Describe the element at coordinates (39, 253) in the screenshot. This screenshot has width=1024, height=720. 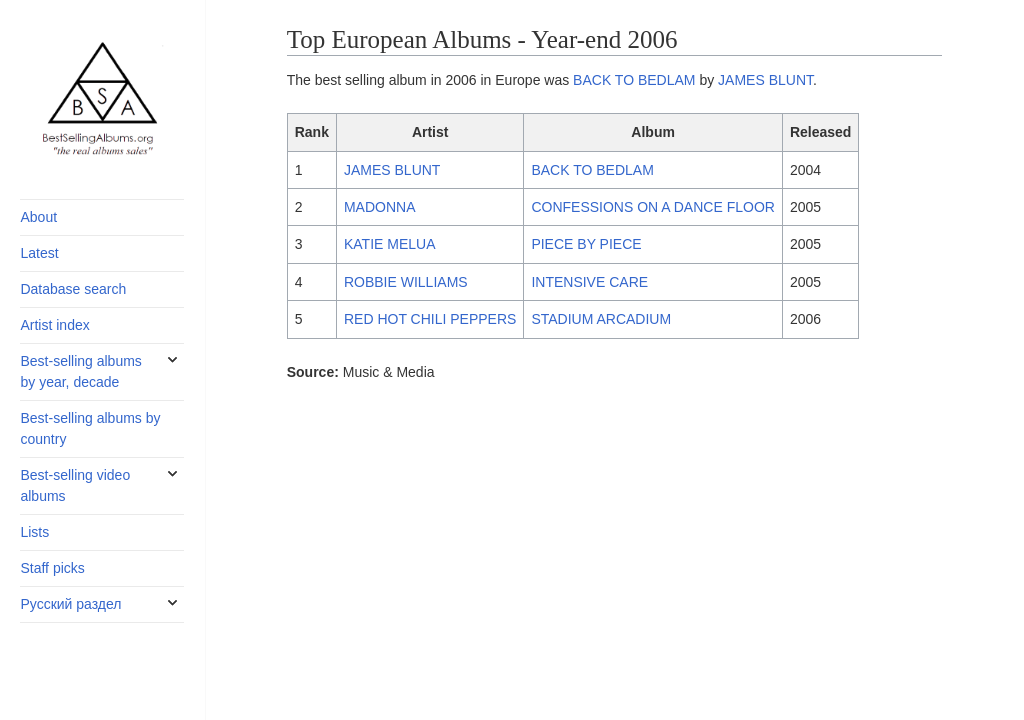
I see `Latest` at that location.